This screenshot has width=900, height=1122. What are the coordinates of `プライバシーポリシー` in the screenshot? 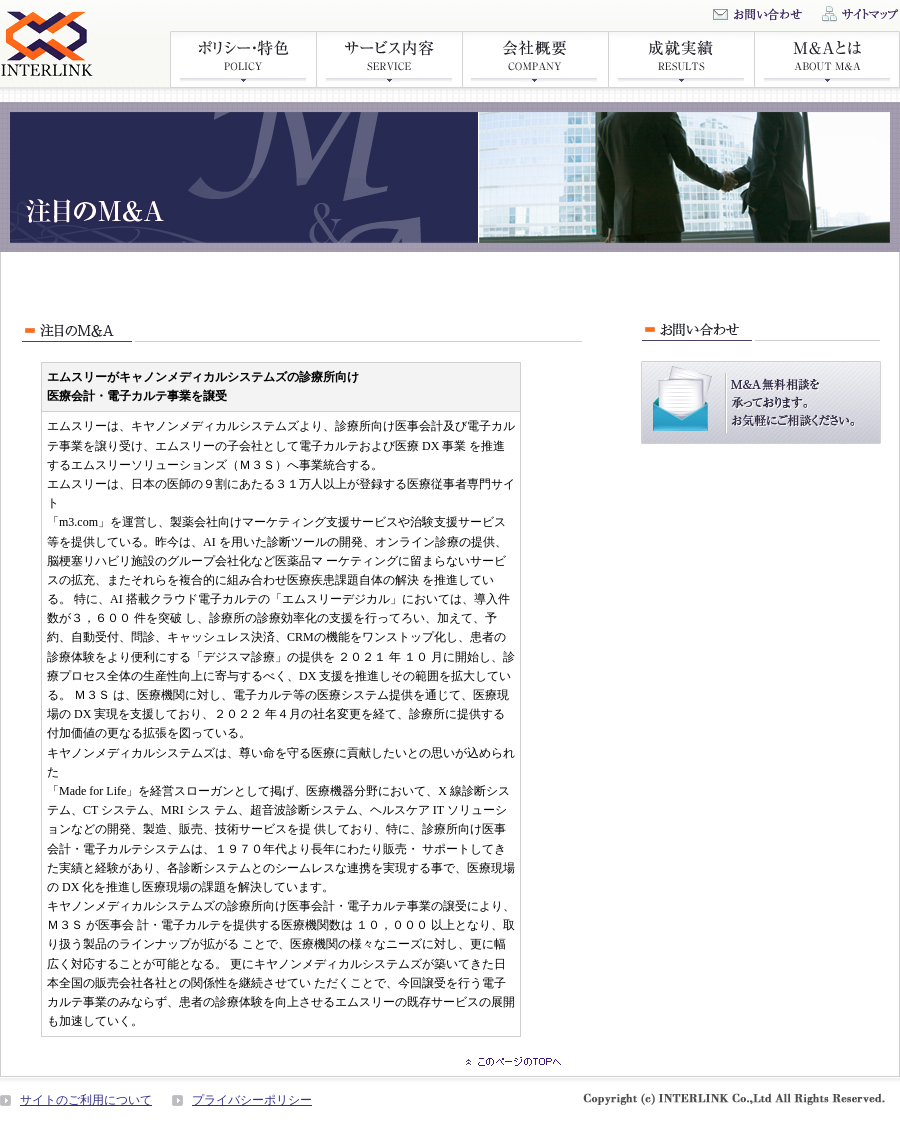 It's located at (252, 1100).